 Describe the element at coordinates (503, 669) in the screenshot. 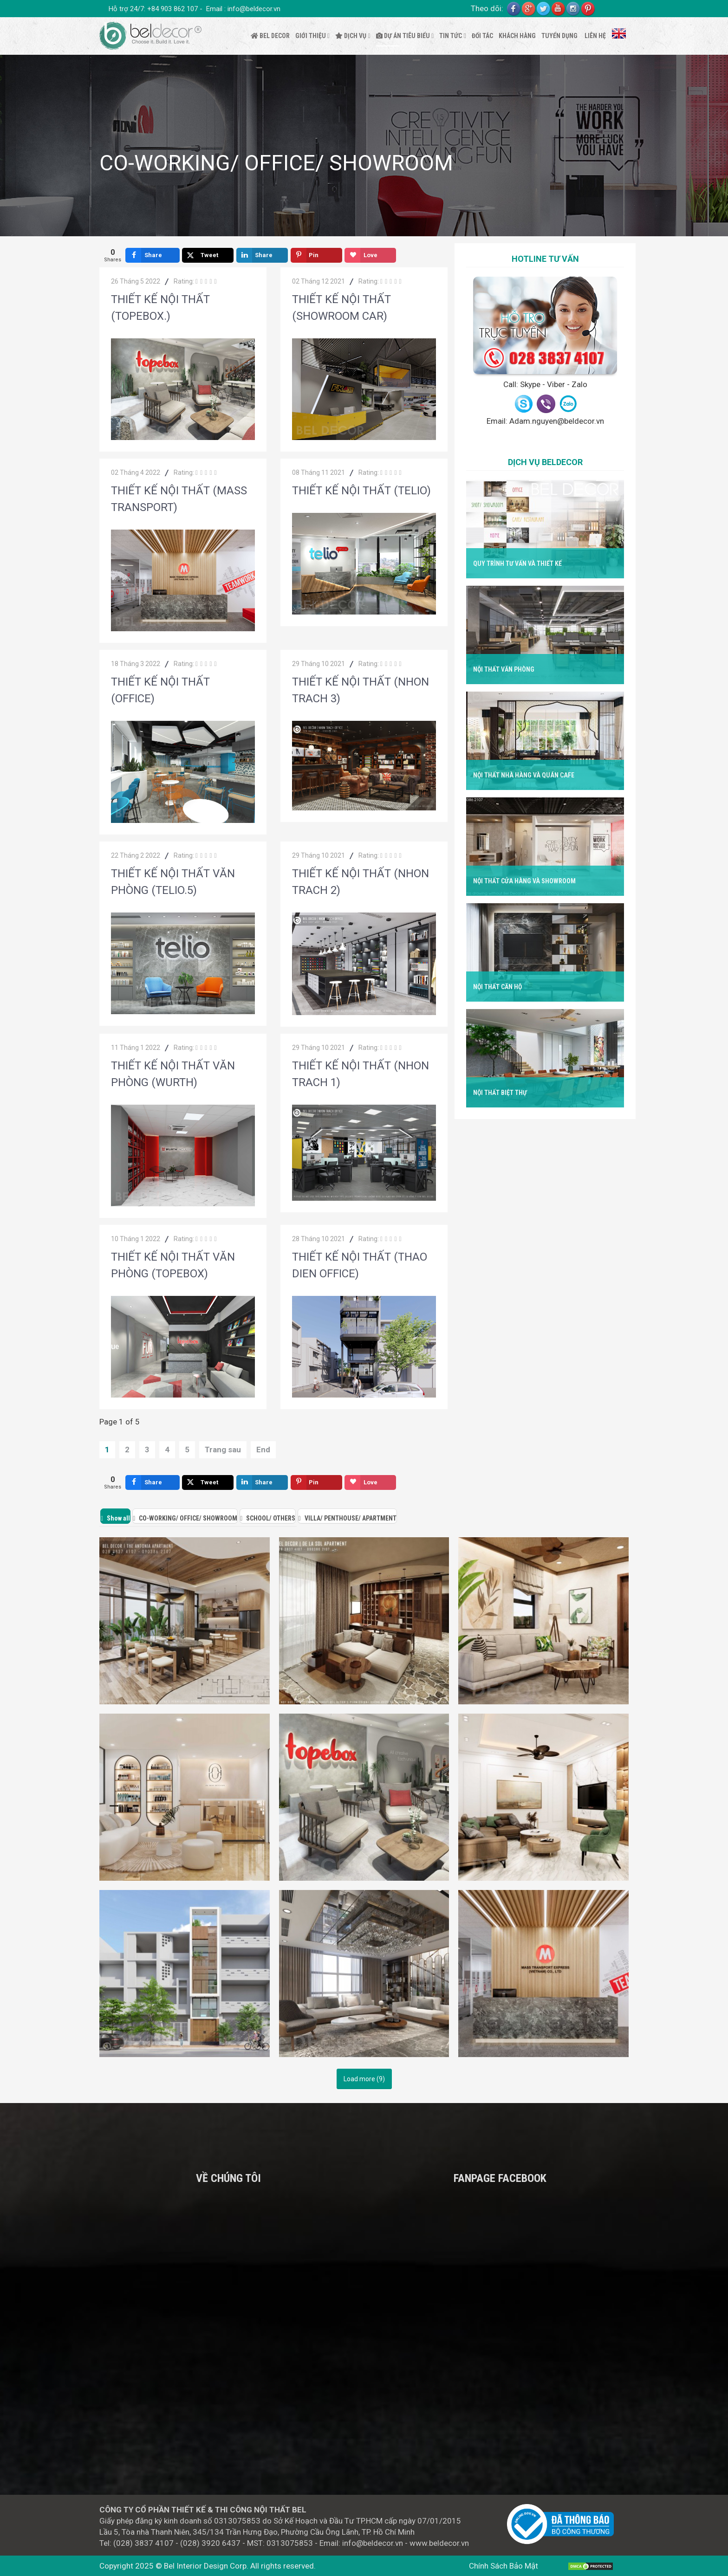

I see `Nội Thất Văn Phòng` at that location.